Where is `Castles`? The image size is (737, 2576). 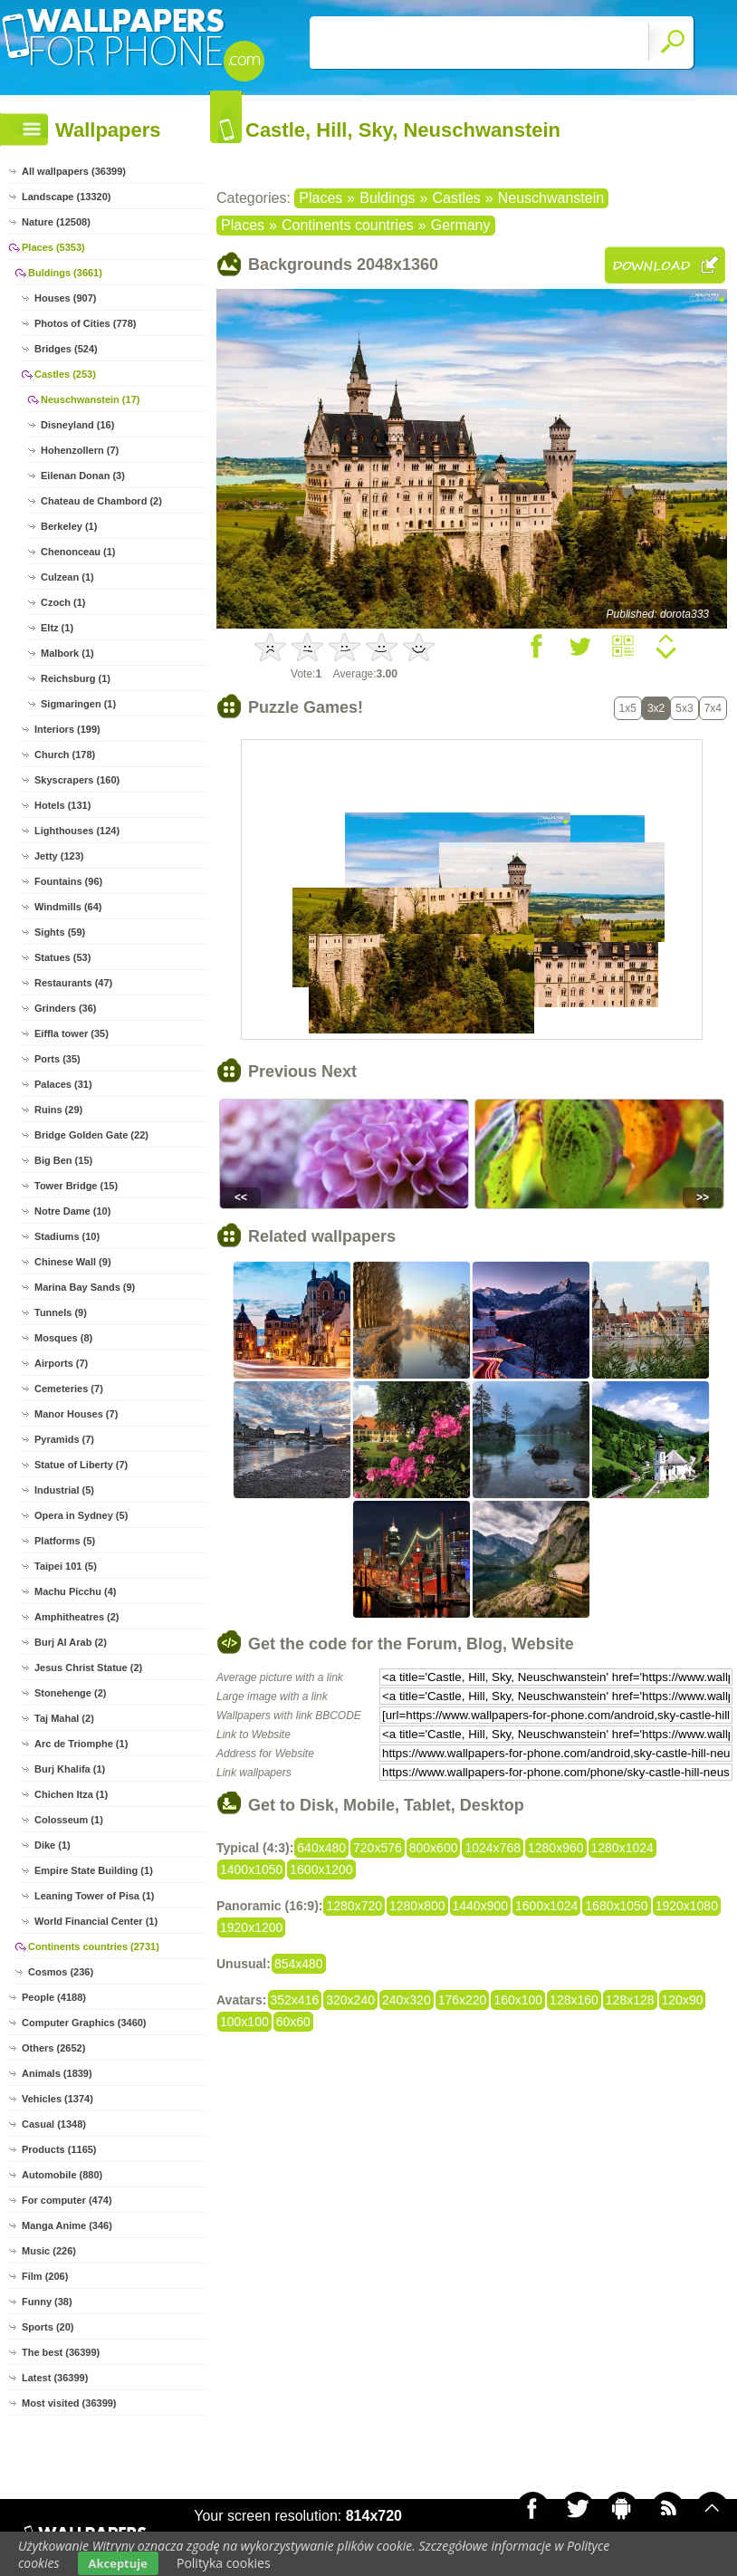 Castles is located at coordinates (456, 198).